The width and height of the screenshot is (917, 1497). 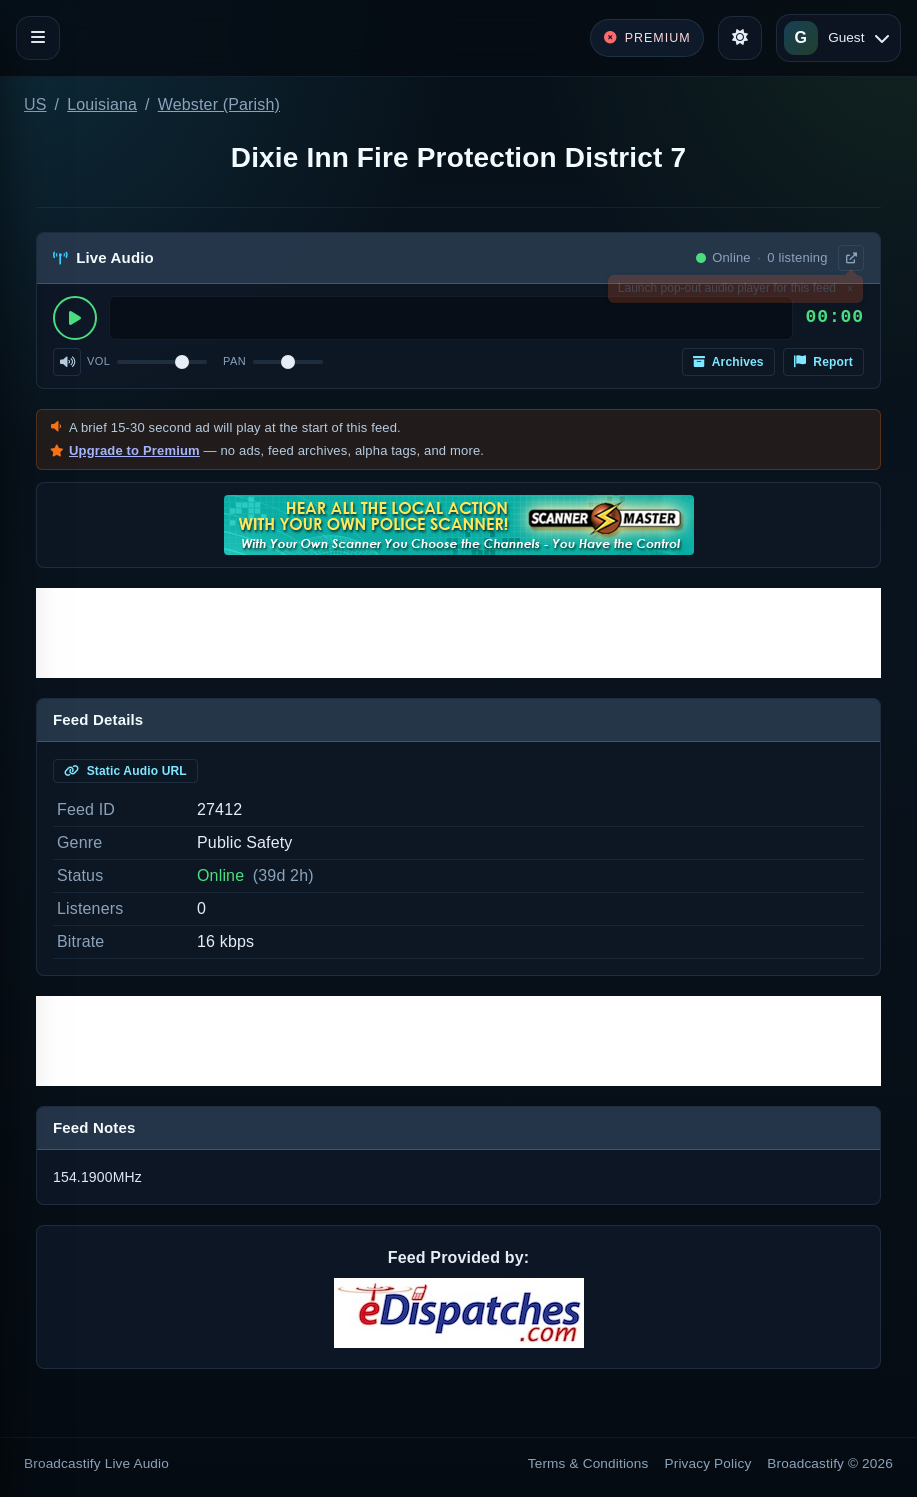 What do you see at coordinates (740, 38) in the screenshot?
I see `[Toggle theme]` at bounding box center [740, 38].